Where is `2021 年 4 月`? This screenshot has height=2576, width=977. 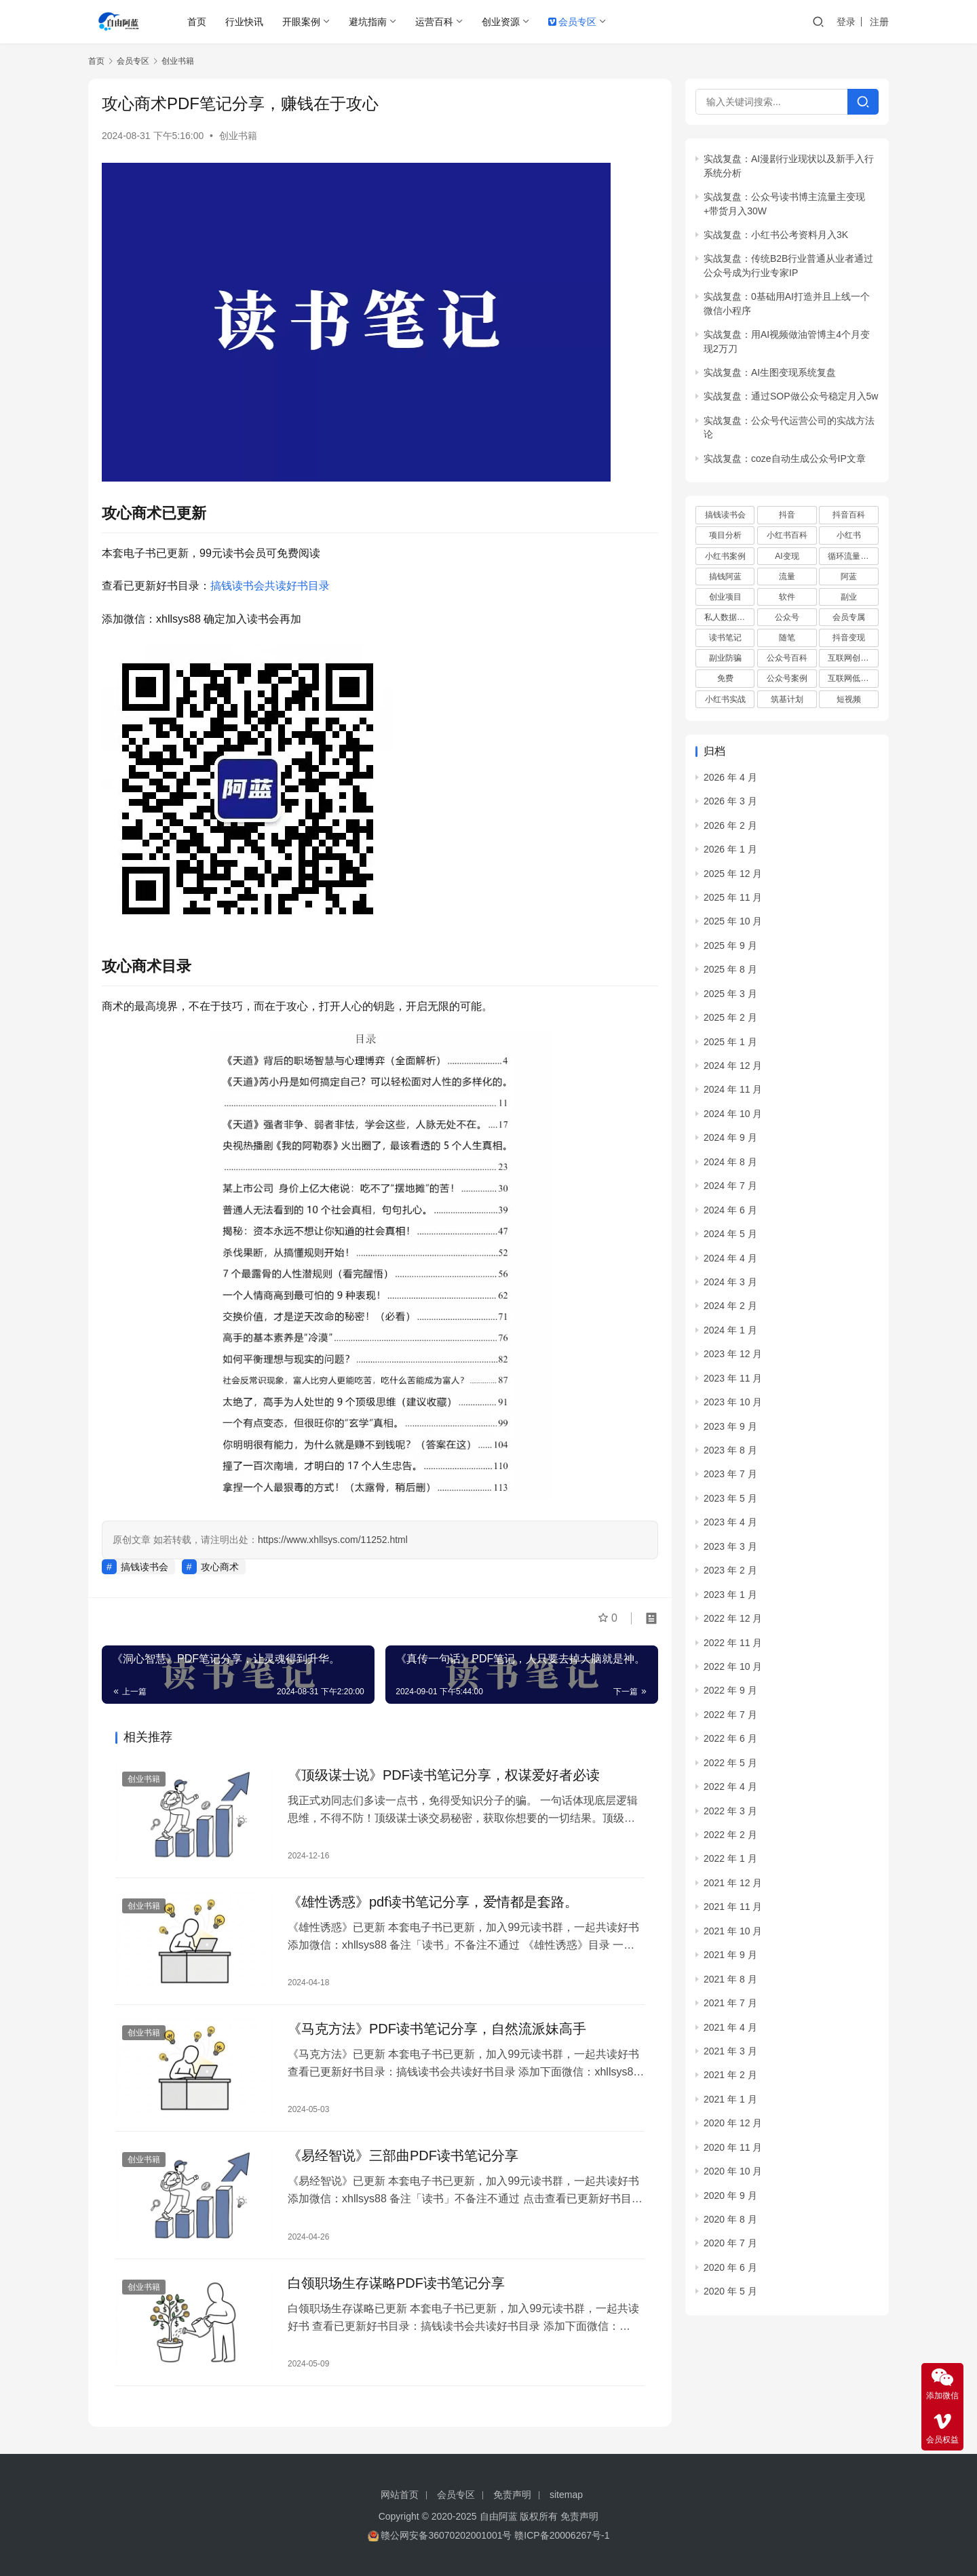
2021 年 4 月 is located at coordinates (730, 2027).